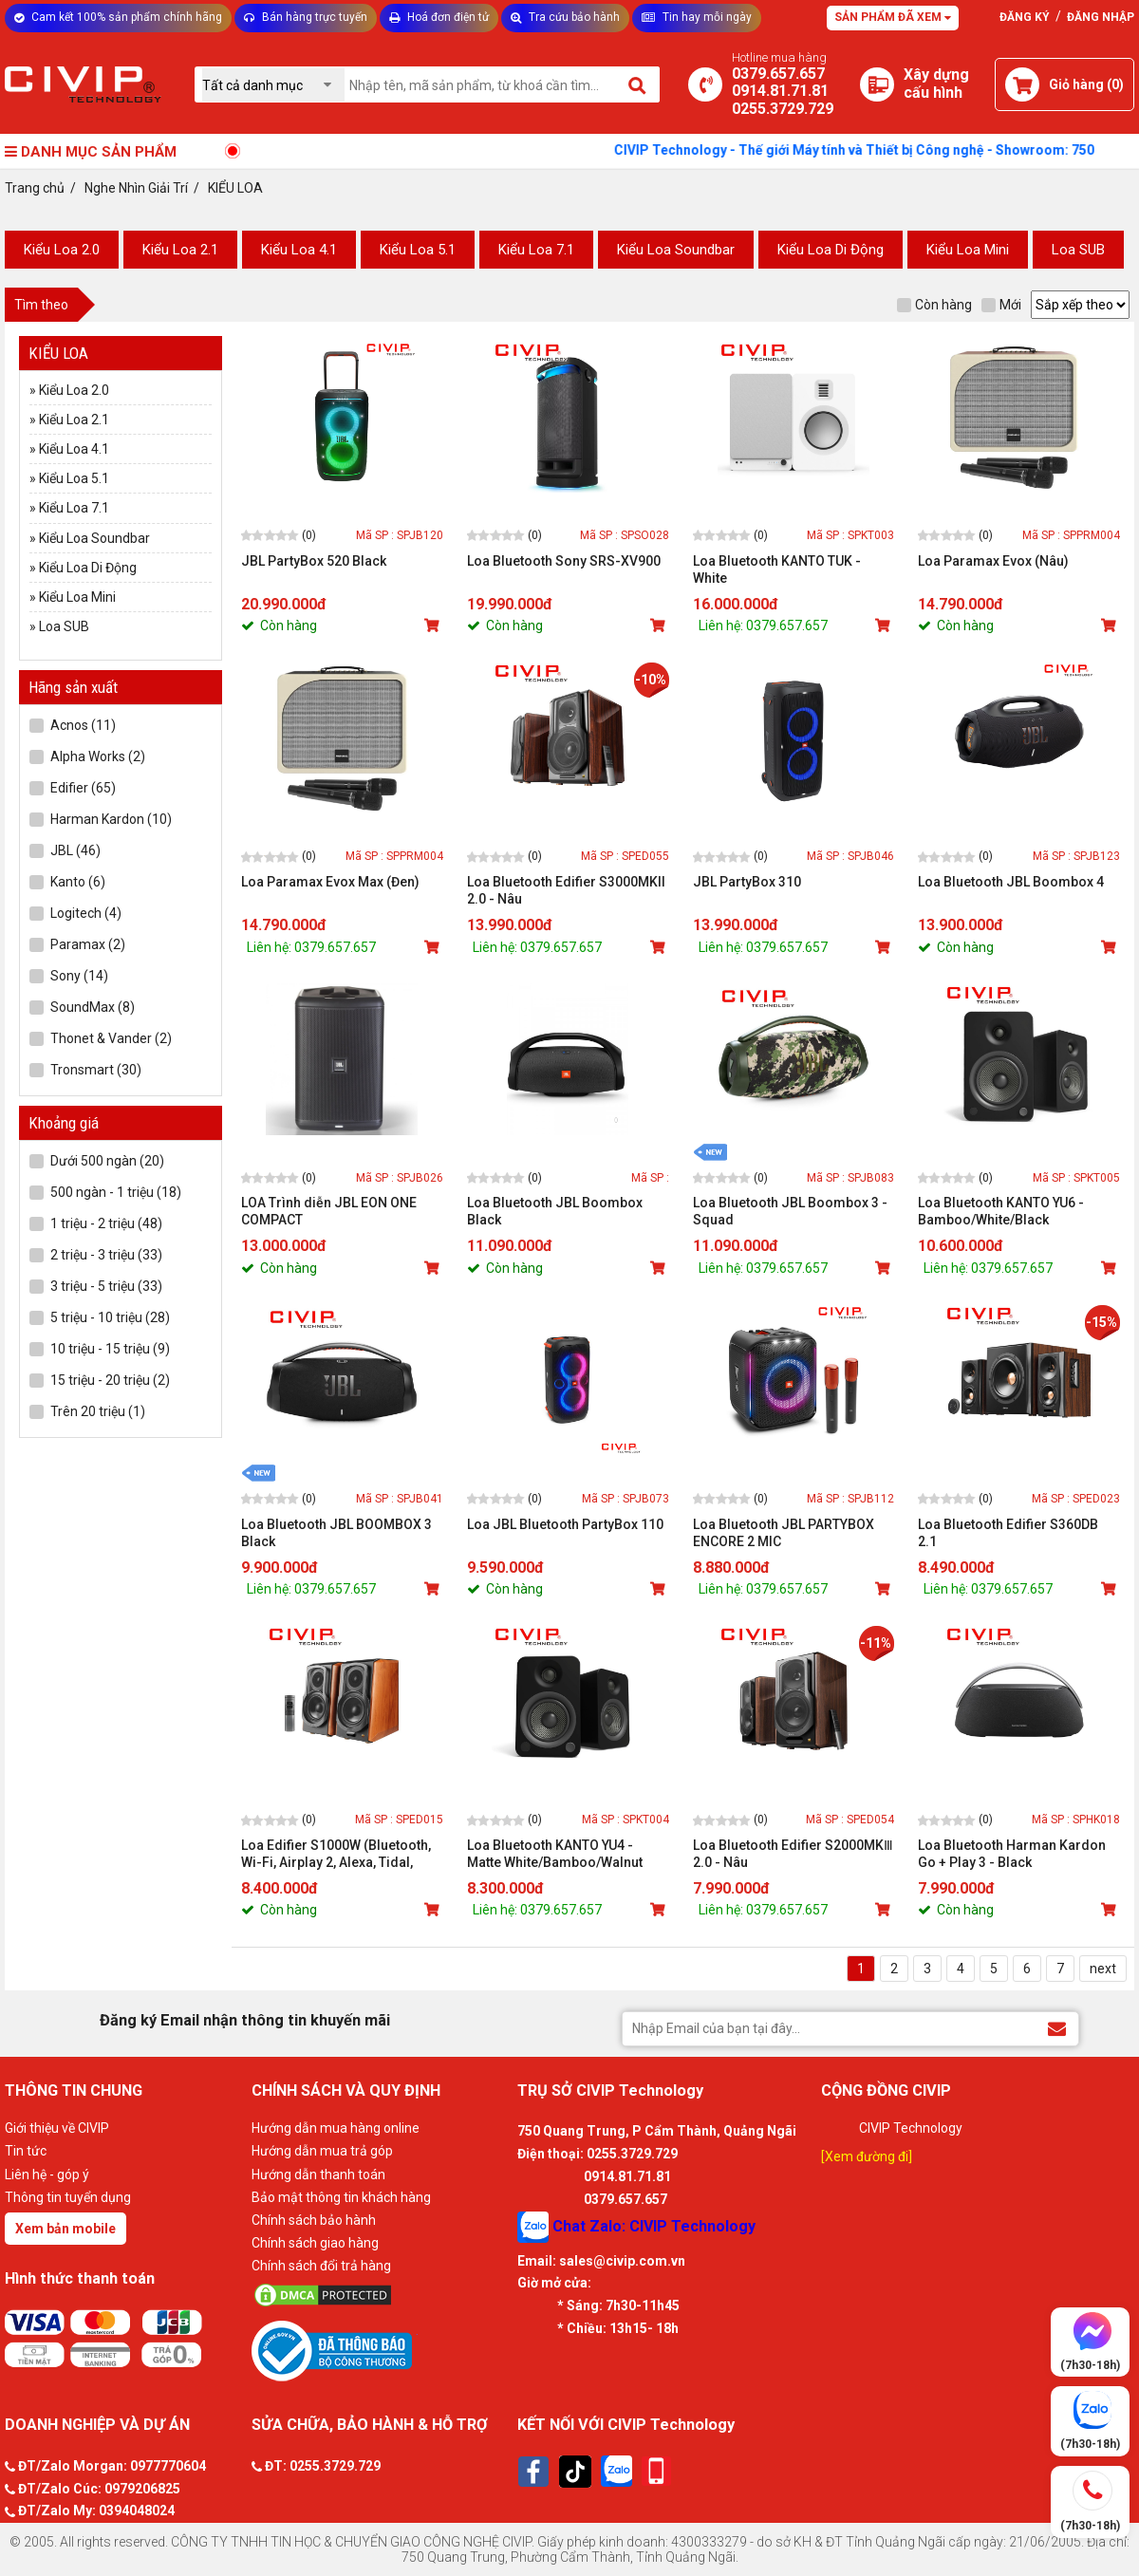 Image resolution: width=1139 pixels, height=2576 pixels. I want to click on Loa Bluetooth Sony SRS-XV900, so click(564, 561).